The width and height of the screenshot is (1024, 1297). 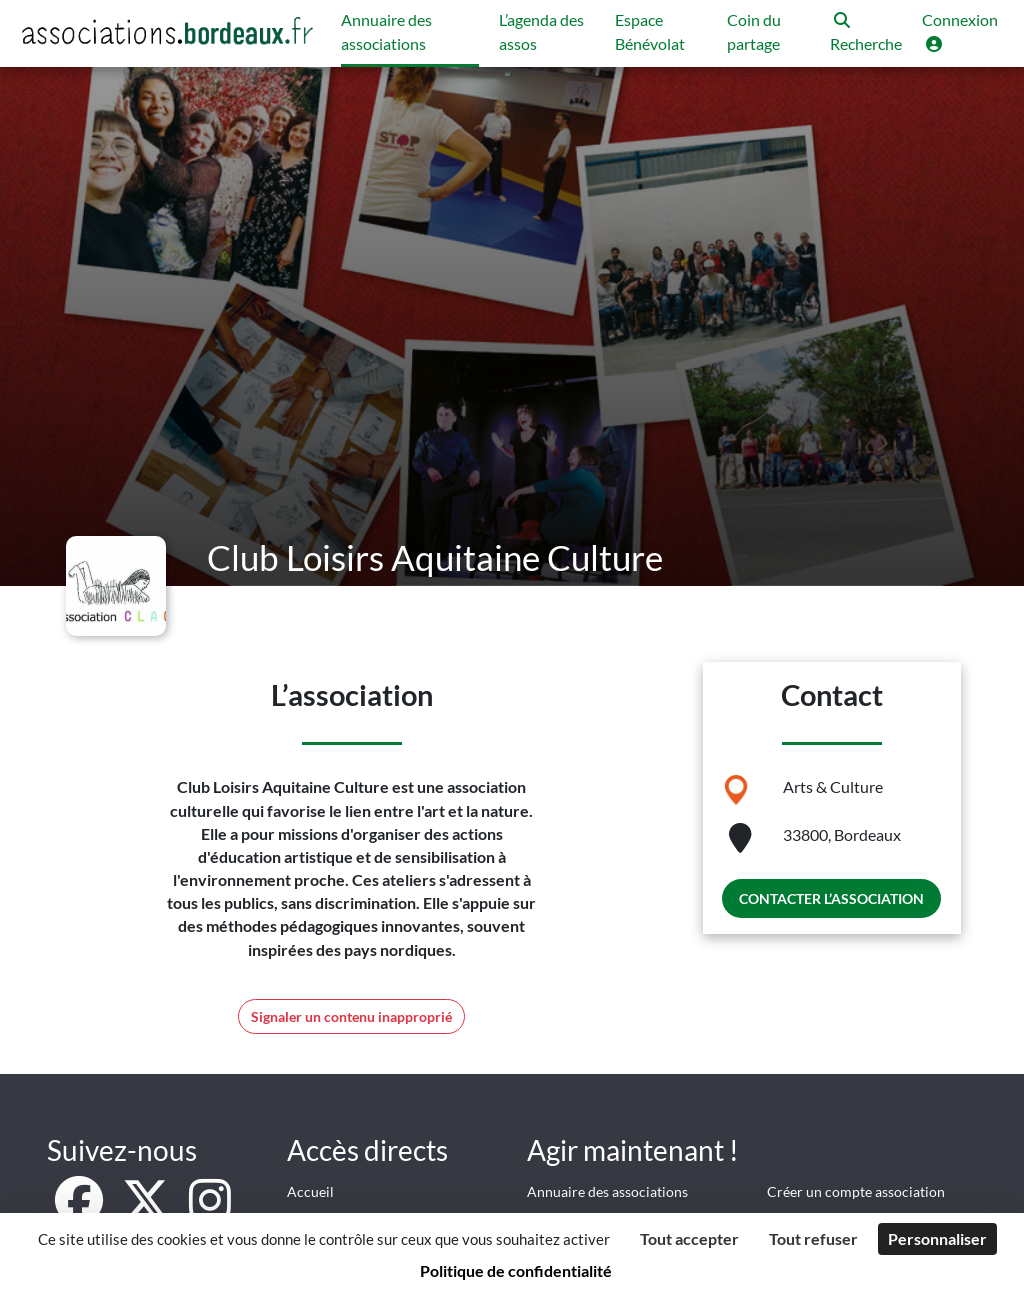 What do you see at coordinates (866, 33) in the screenshot?
I see `[button]` at bounding box center [866, 33].